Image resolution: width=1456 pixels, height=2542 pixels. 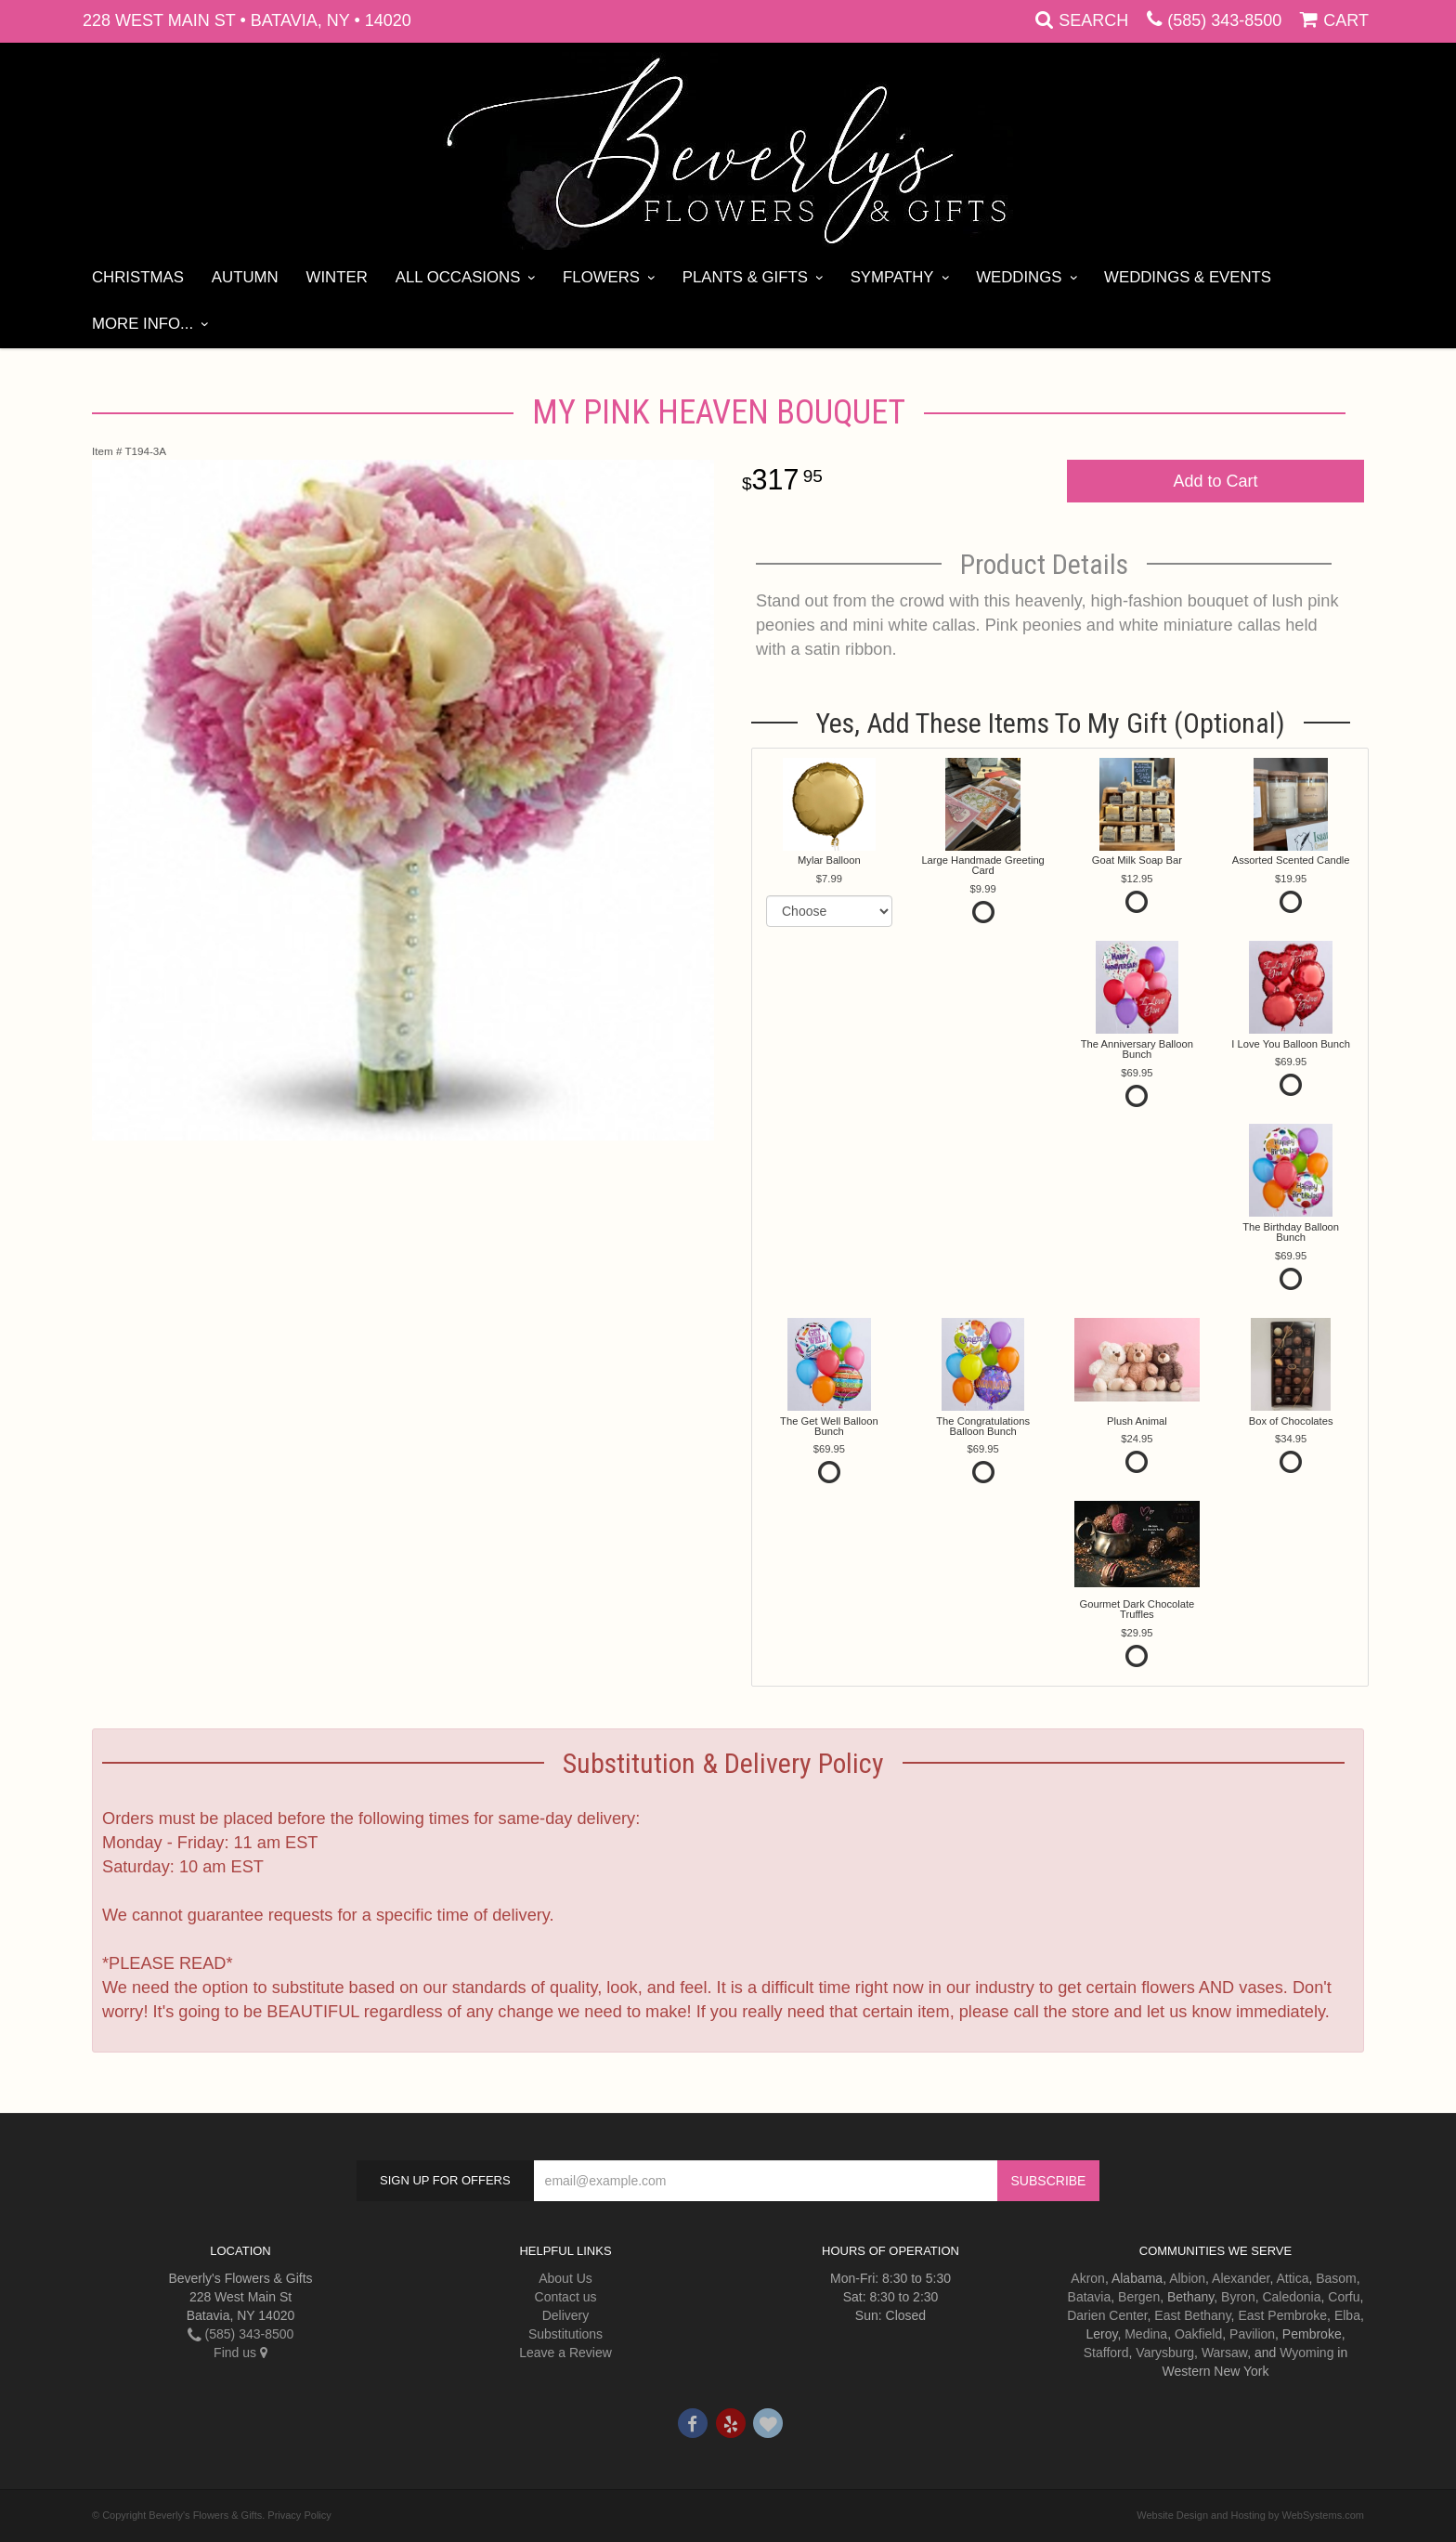 I want to click on East Pembroke, so click(x=1282, y=2315).